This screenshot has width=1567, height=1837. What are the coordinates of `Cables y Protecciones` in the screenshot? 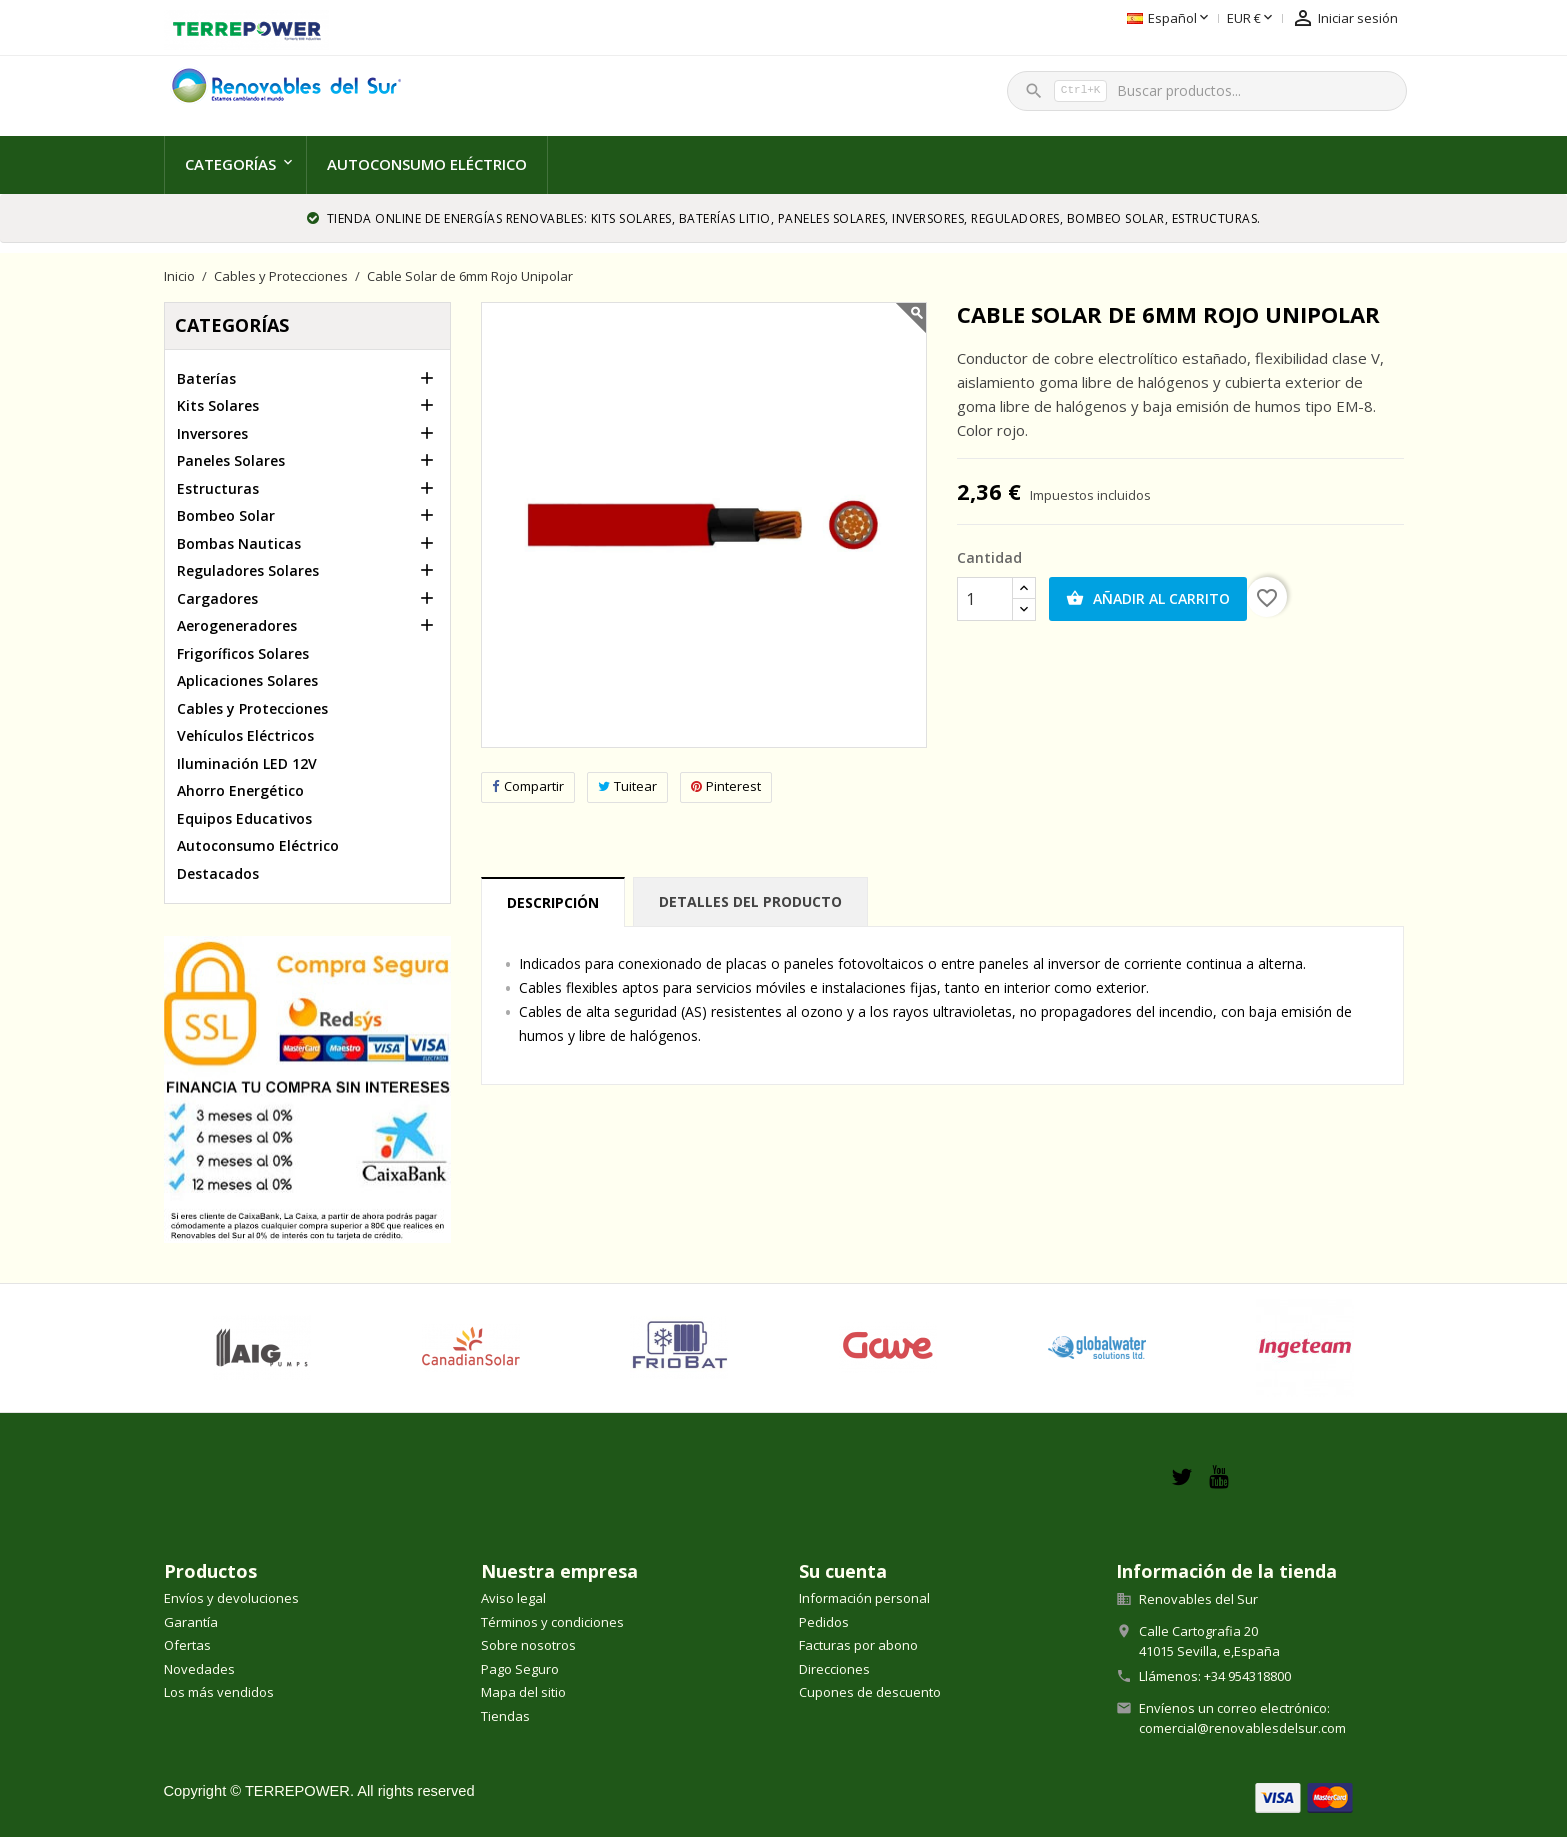 It's located at (252, 708).